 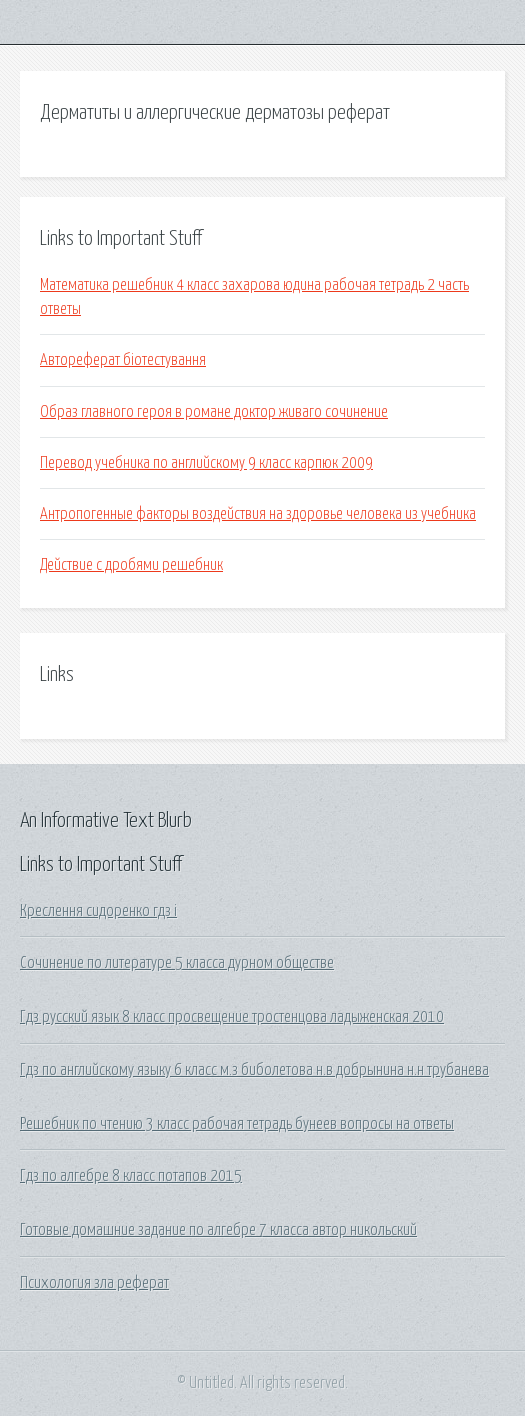 I want to click on Креслення сидоренко гдз i, so click(x=98, y=911).